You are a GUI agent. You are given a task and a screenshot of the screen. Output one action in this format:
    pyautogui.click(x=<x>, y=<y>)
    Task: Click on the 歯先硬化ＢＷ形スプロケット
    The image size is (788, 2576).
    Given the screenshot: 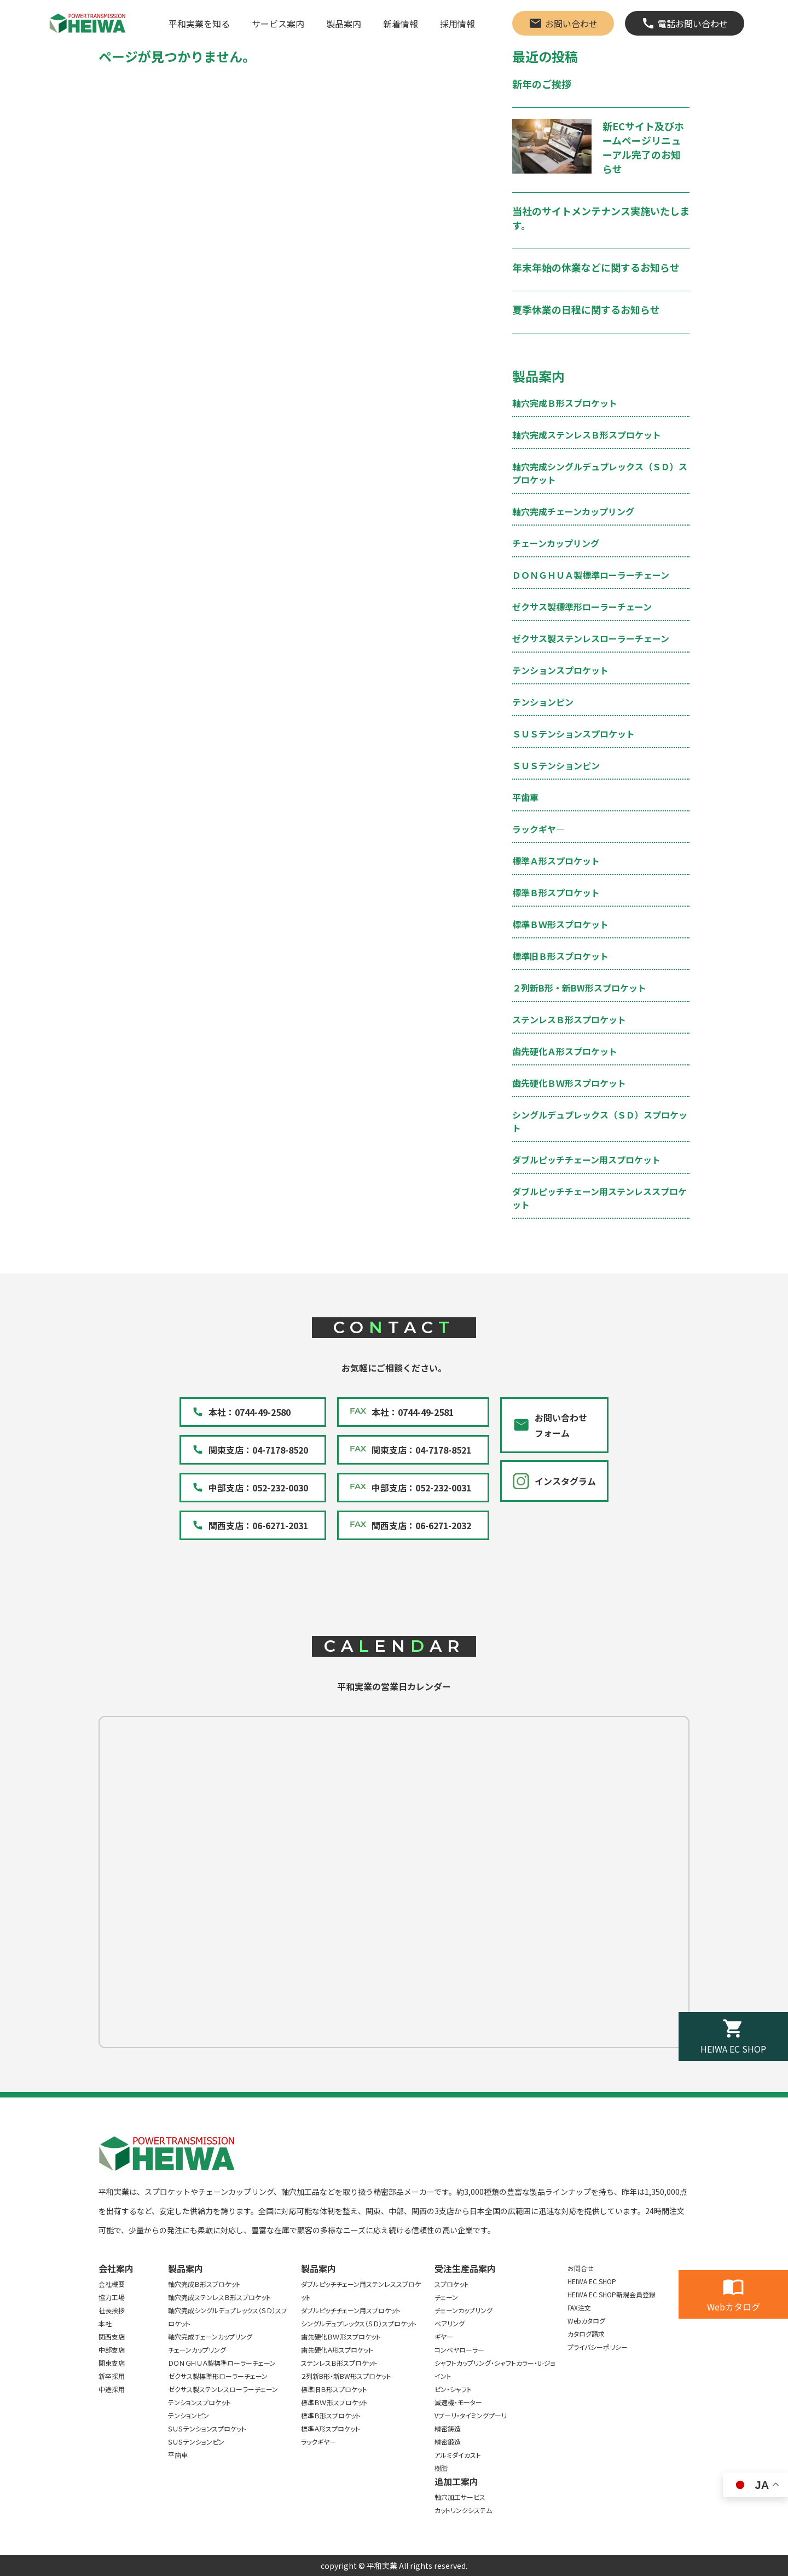 What is the action you would take?
    pyautogui.click(x=569, y=1083)
    